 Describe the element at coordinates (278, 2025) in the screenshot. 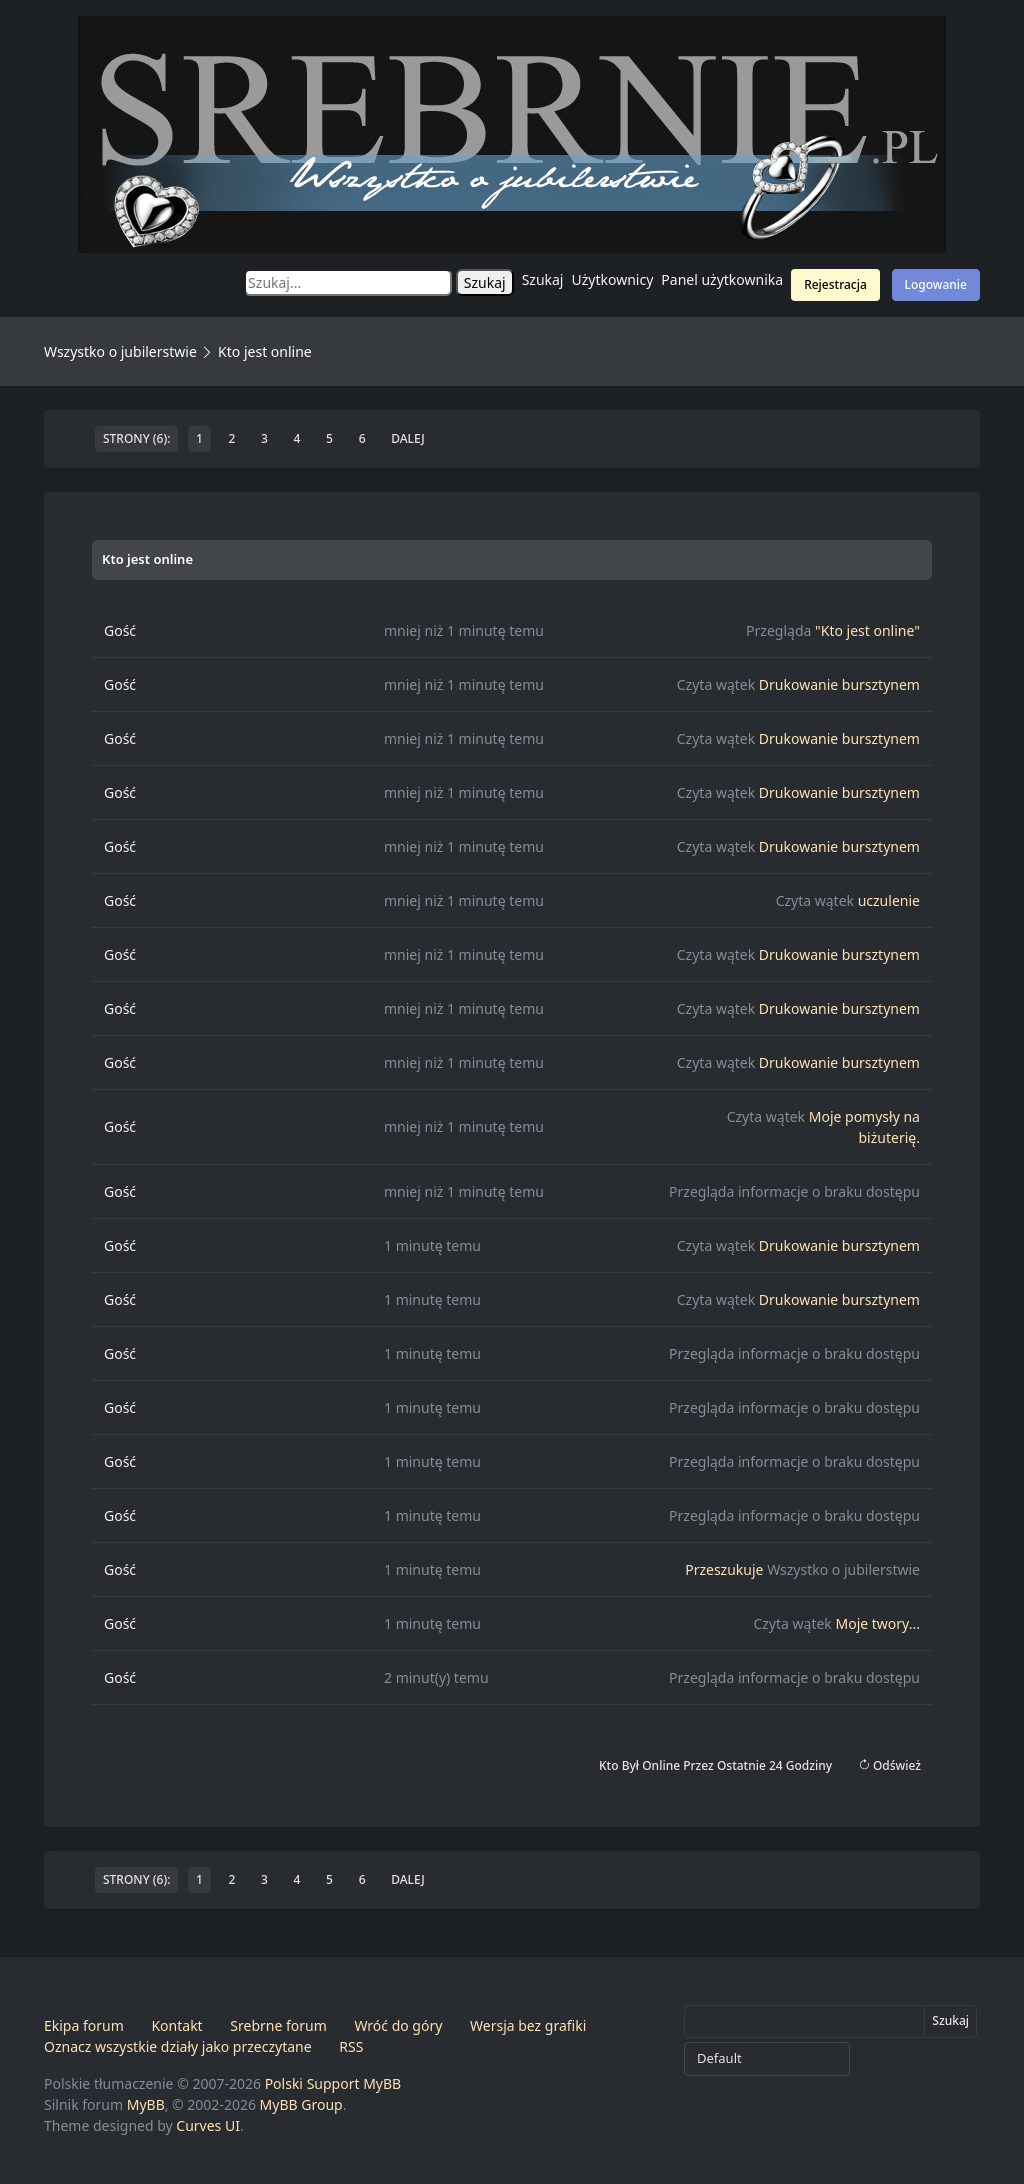

I see `Srebrne forum` at that location.